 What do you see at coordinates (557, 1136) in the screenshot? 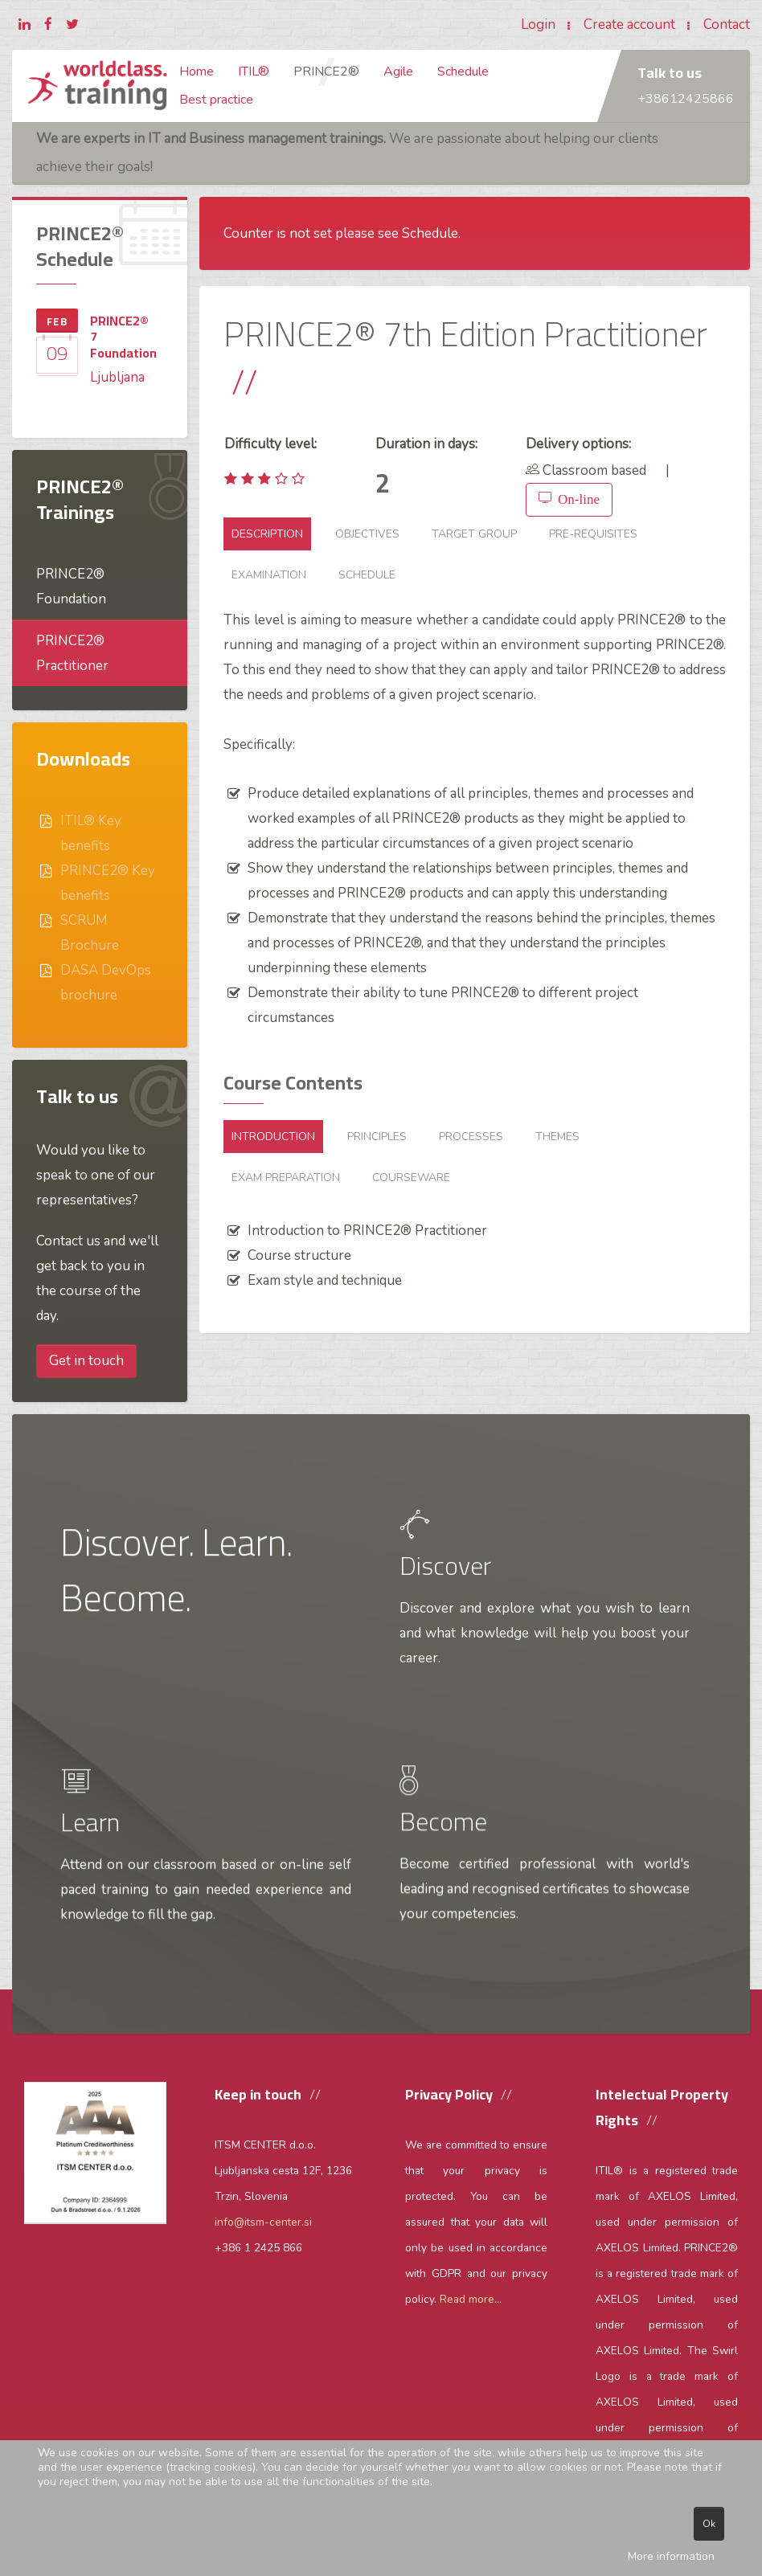
I see `Themes` at bounding box center [557, 1136].